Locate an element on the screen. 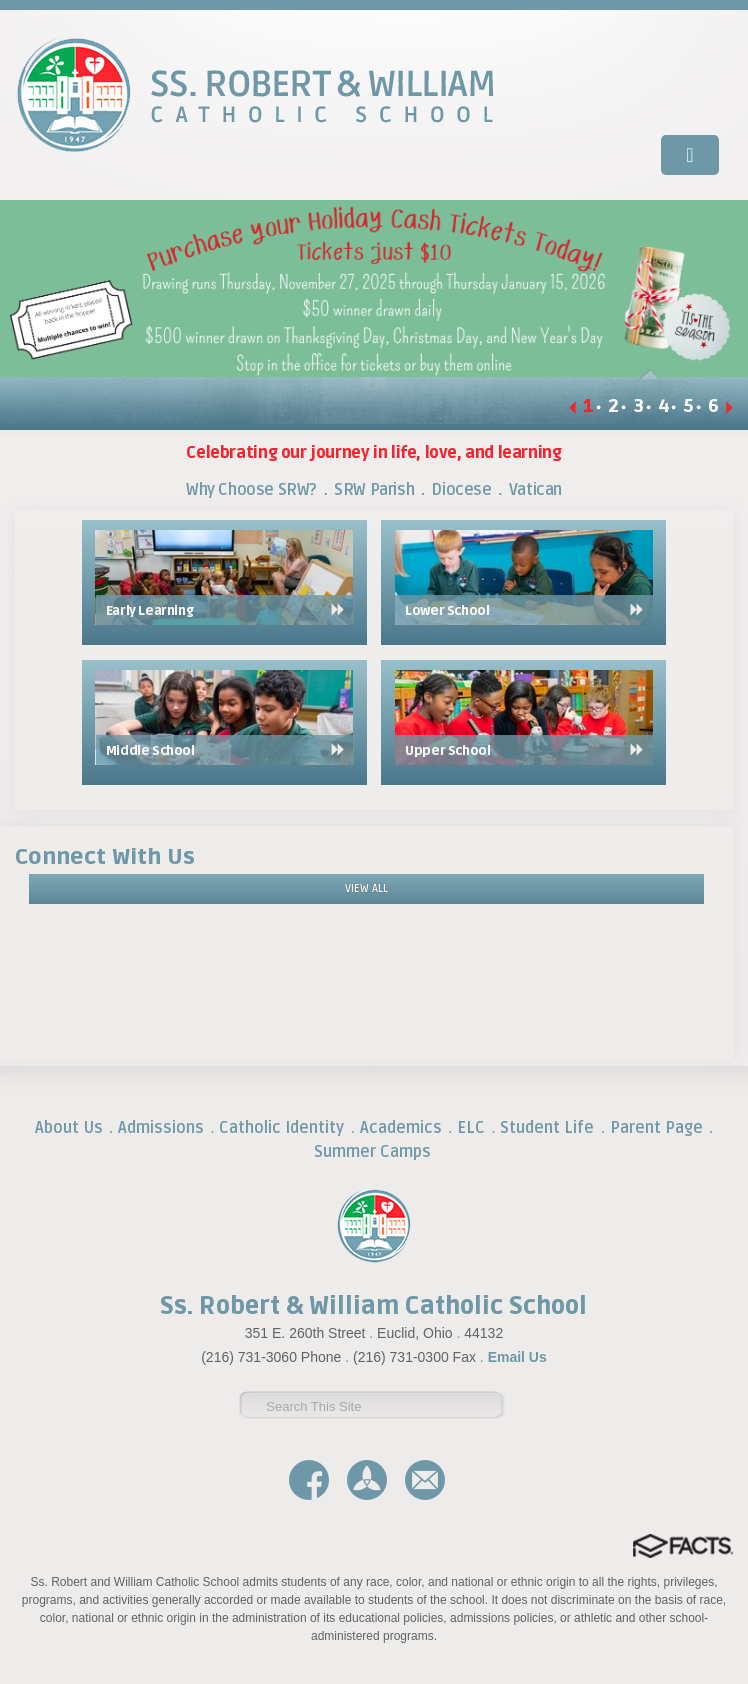 The height and width of the screenshot is (1684, 748). SRW Parish is located at coordinates (374, 490).